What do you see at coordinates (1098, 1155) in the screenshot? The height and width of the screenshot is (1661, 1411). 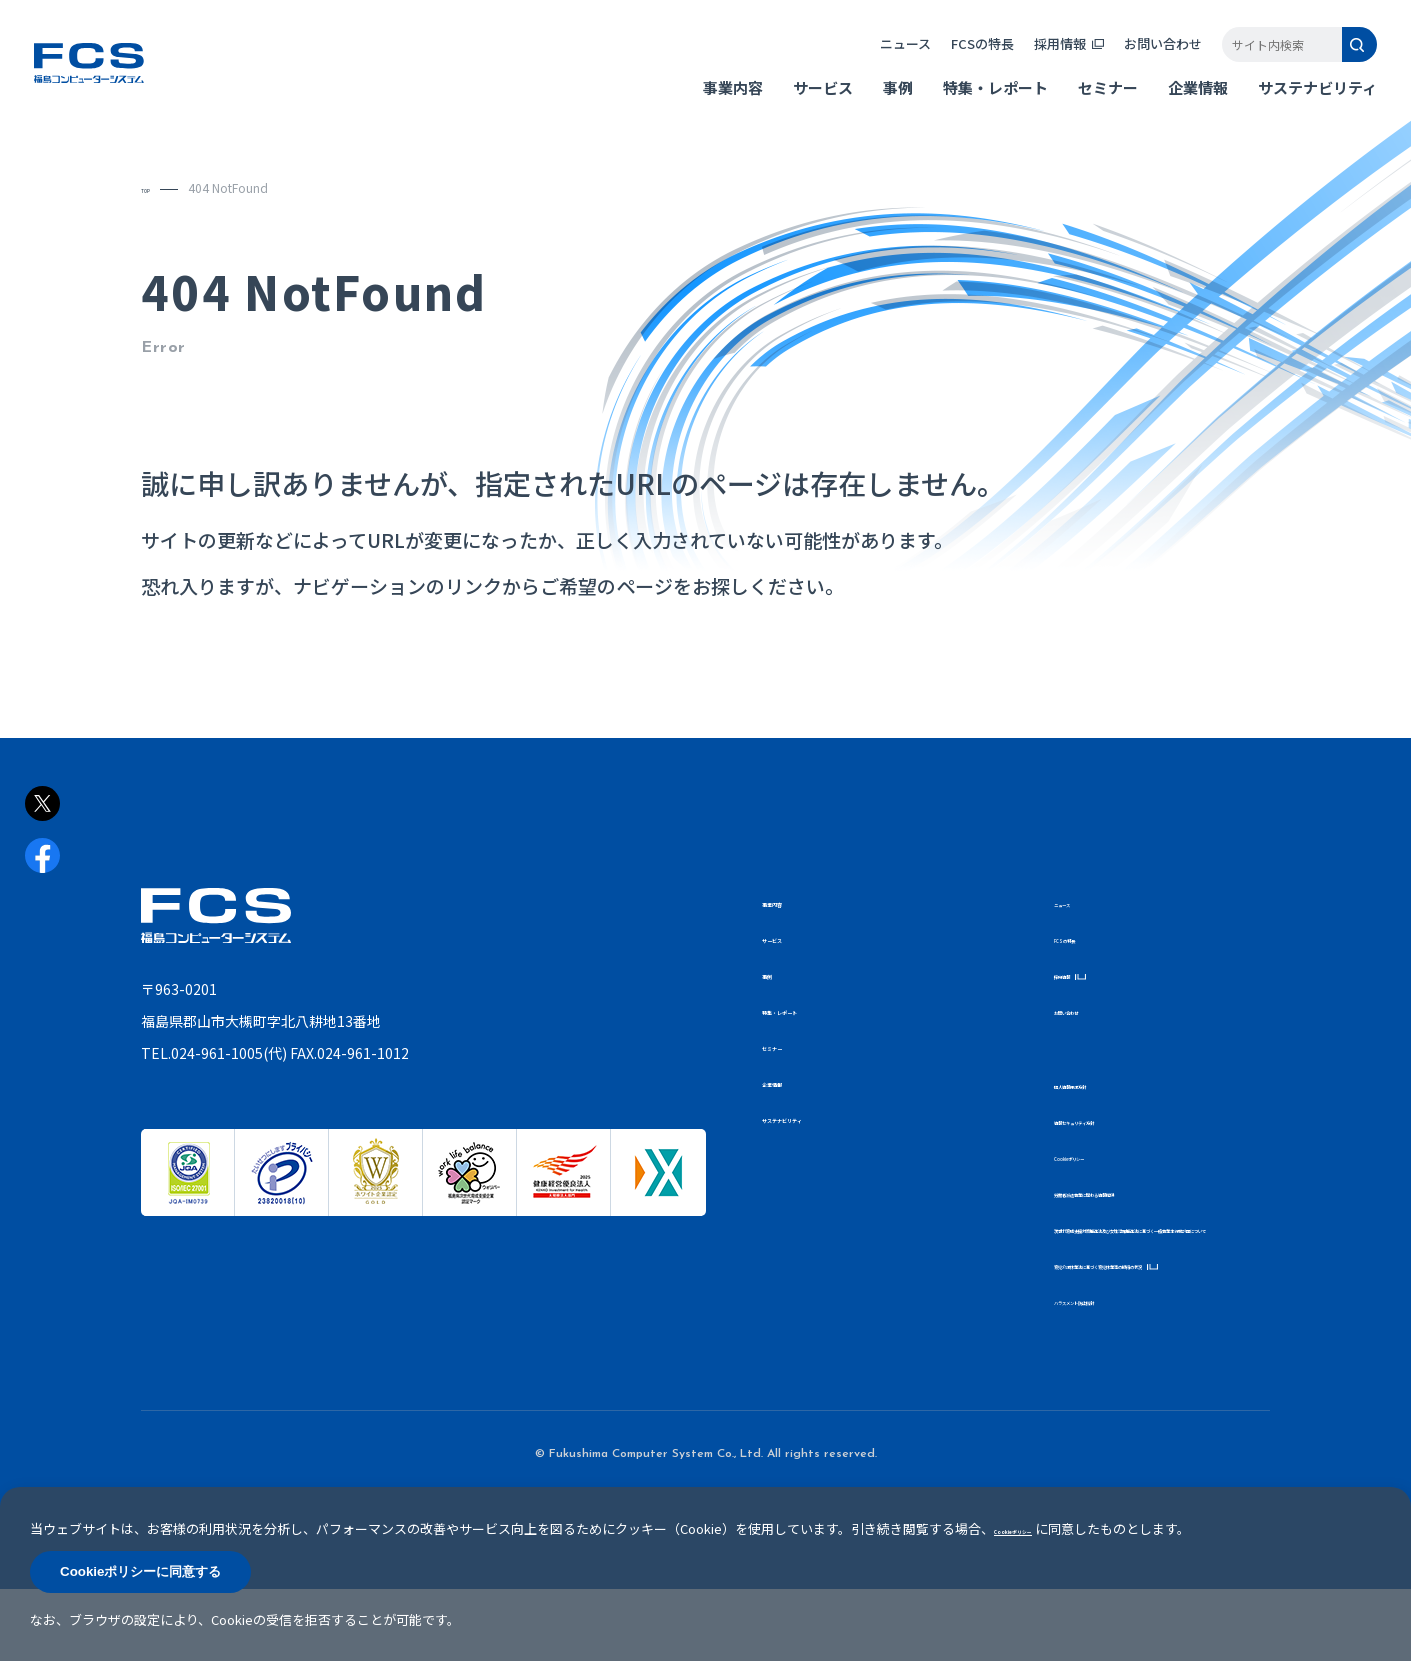 I see `Cookieポリシー` at bounding box center [1098, 1155].